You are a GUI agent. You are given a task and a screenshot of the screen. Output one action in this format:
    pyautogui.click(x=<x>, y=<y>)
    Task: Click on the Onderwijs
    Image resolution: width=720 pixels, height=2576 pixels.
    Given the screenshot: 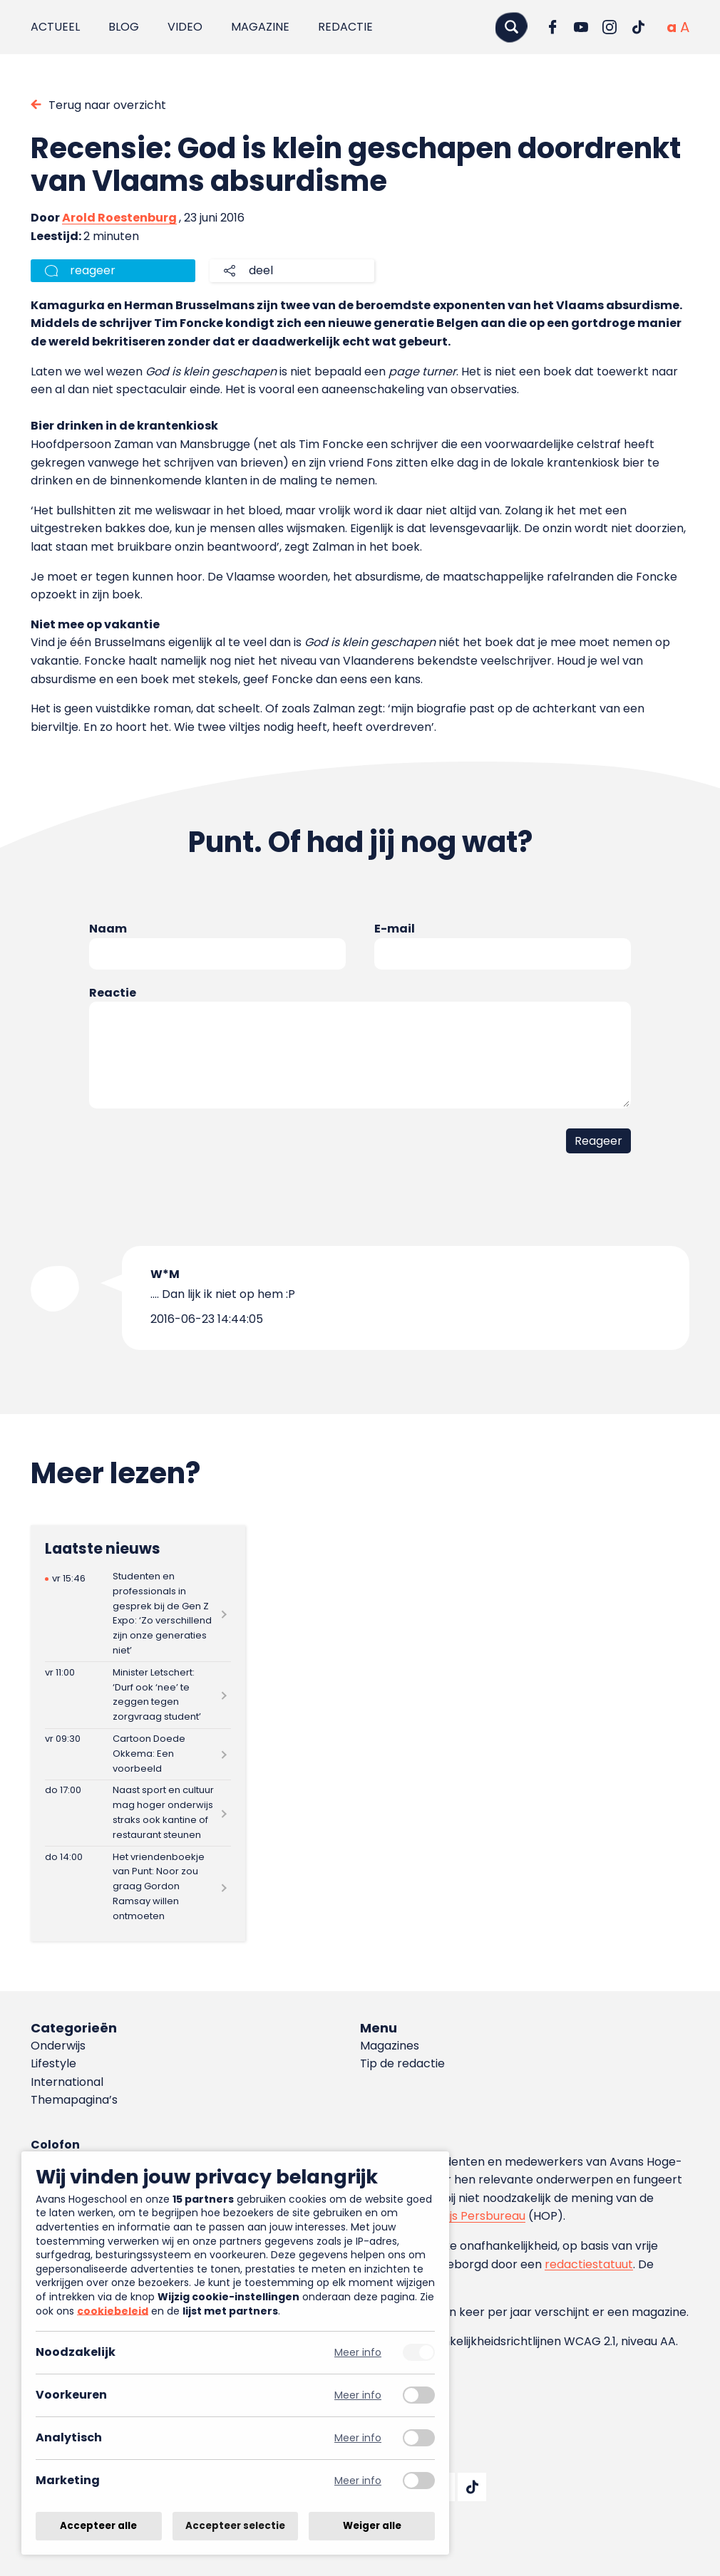 What is the action you would take?
    pyautogui.click(x=58, y=2045)
    